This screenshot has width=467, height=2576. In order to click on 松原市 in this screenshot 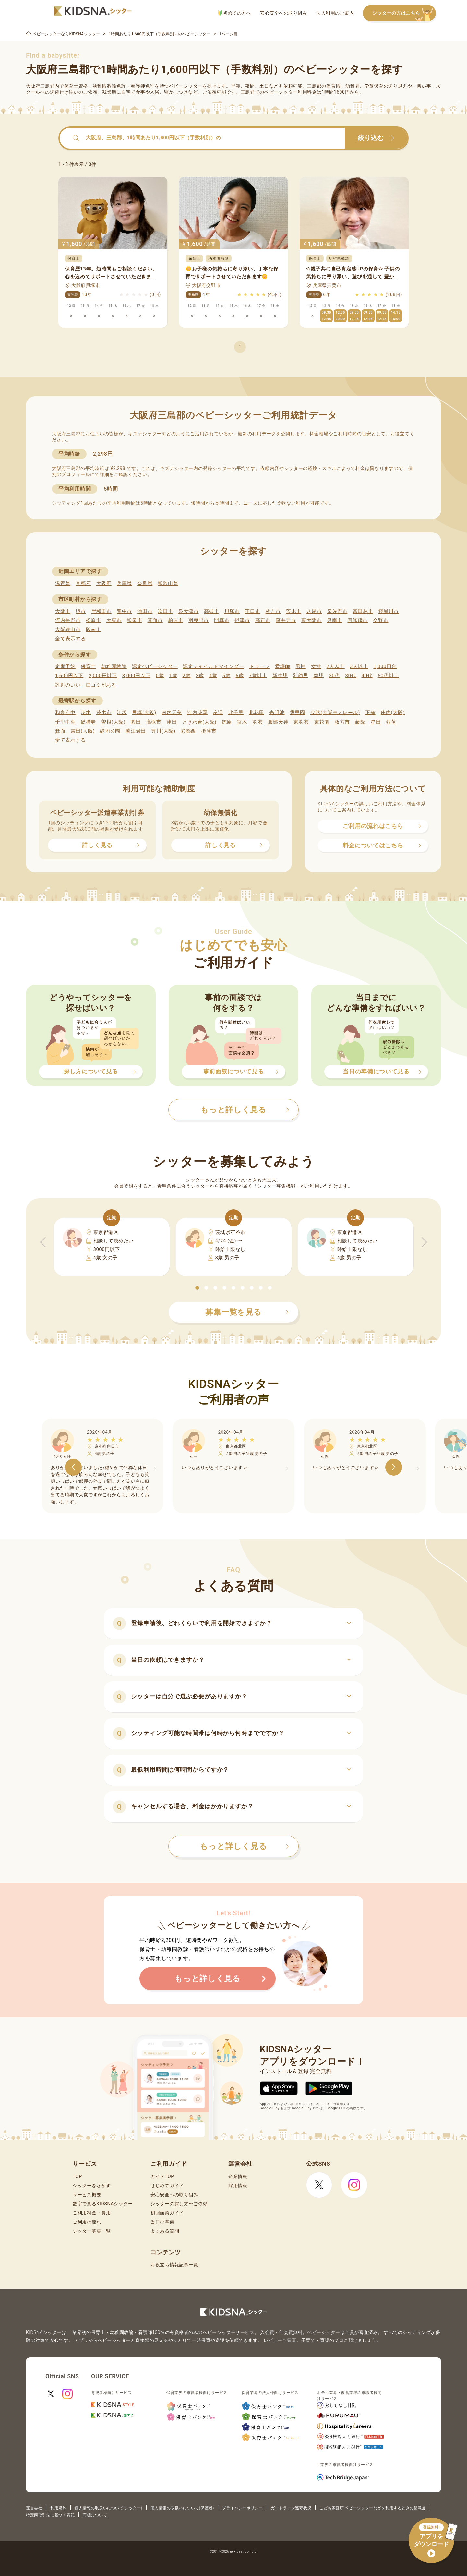, I will do `click(93, 620)`.